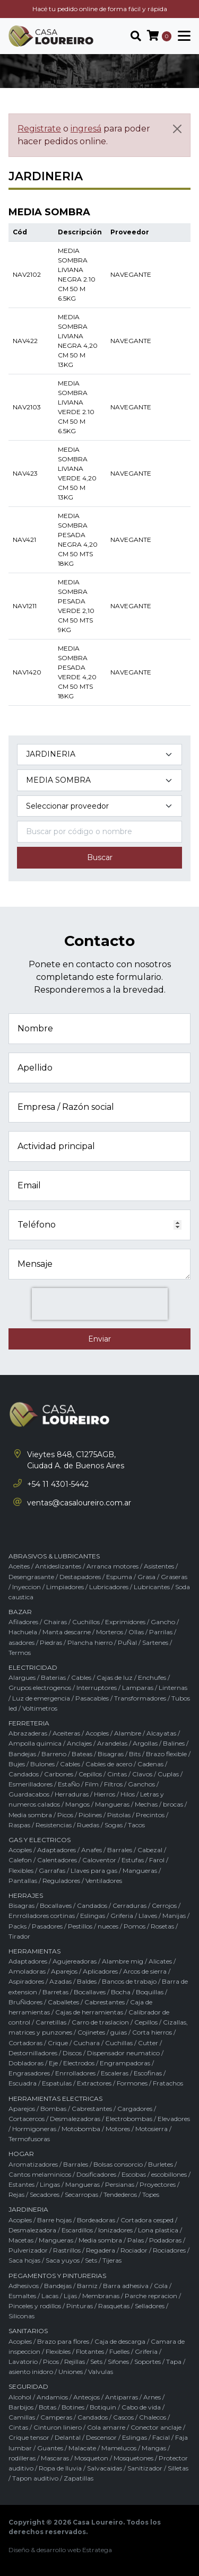 The image size is (199, 2576). What do you see at coordinates (58, 2043) in the screenshot?
I see `Crique` at bounding box center [58, 2043].